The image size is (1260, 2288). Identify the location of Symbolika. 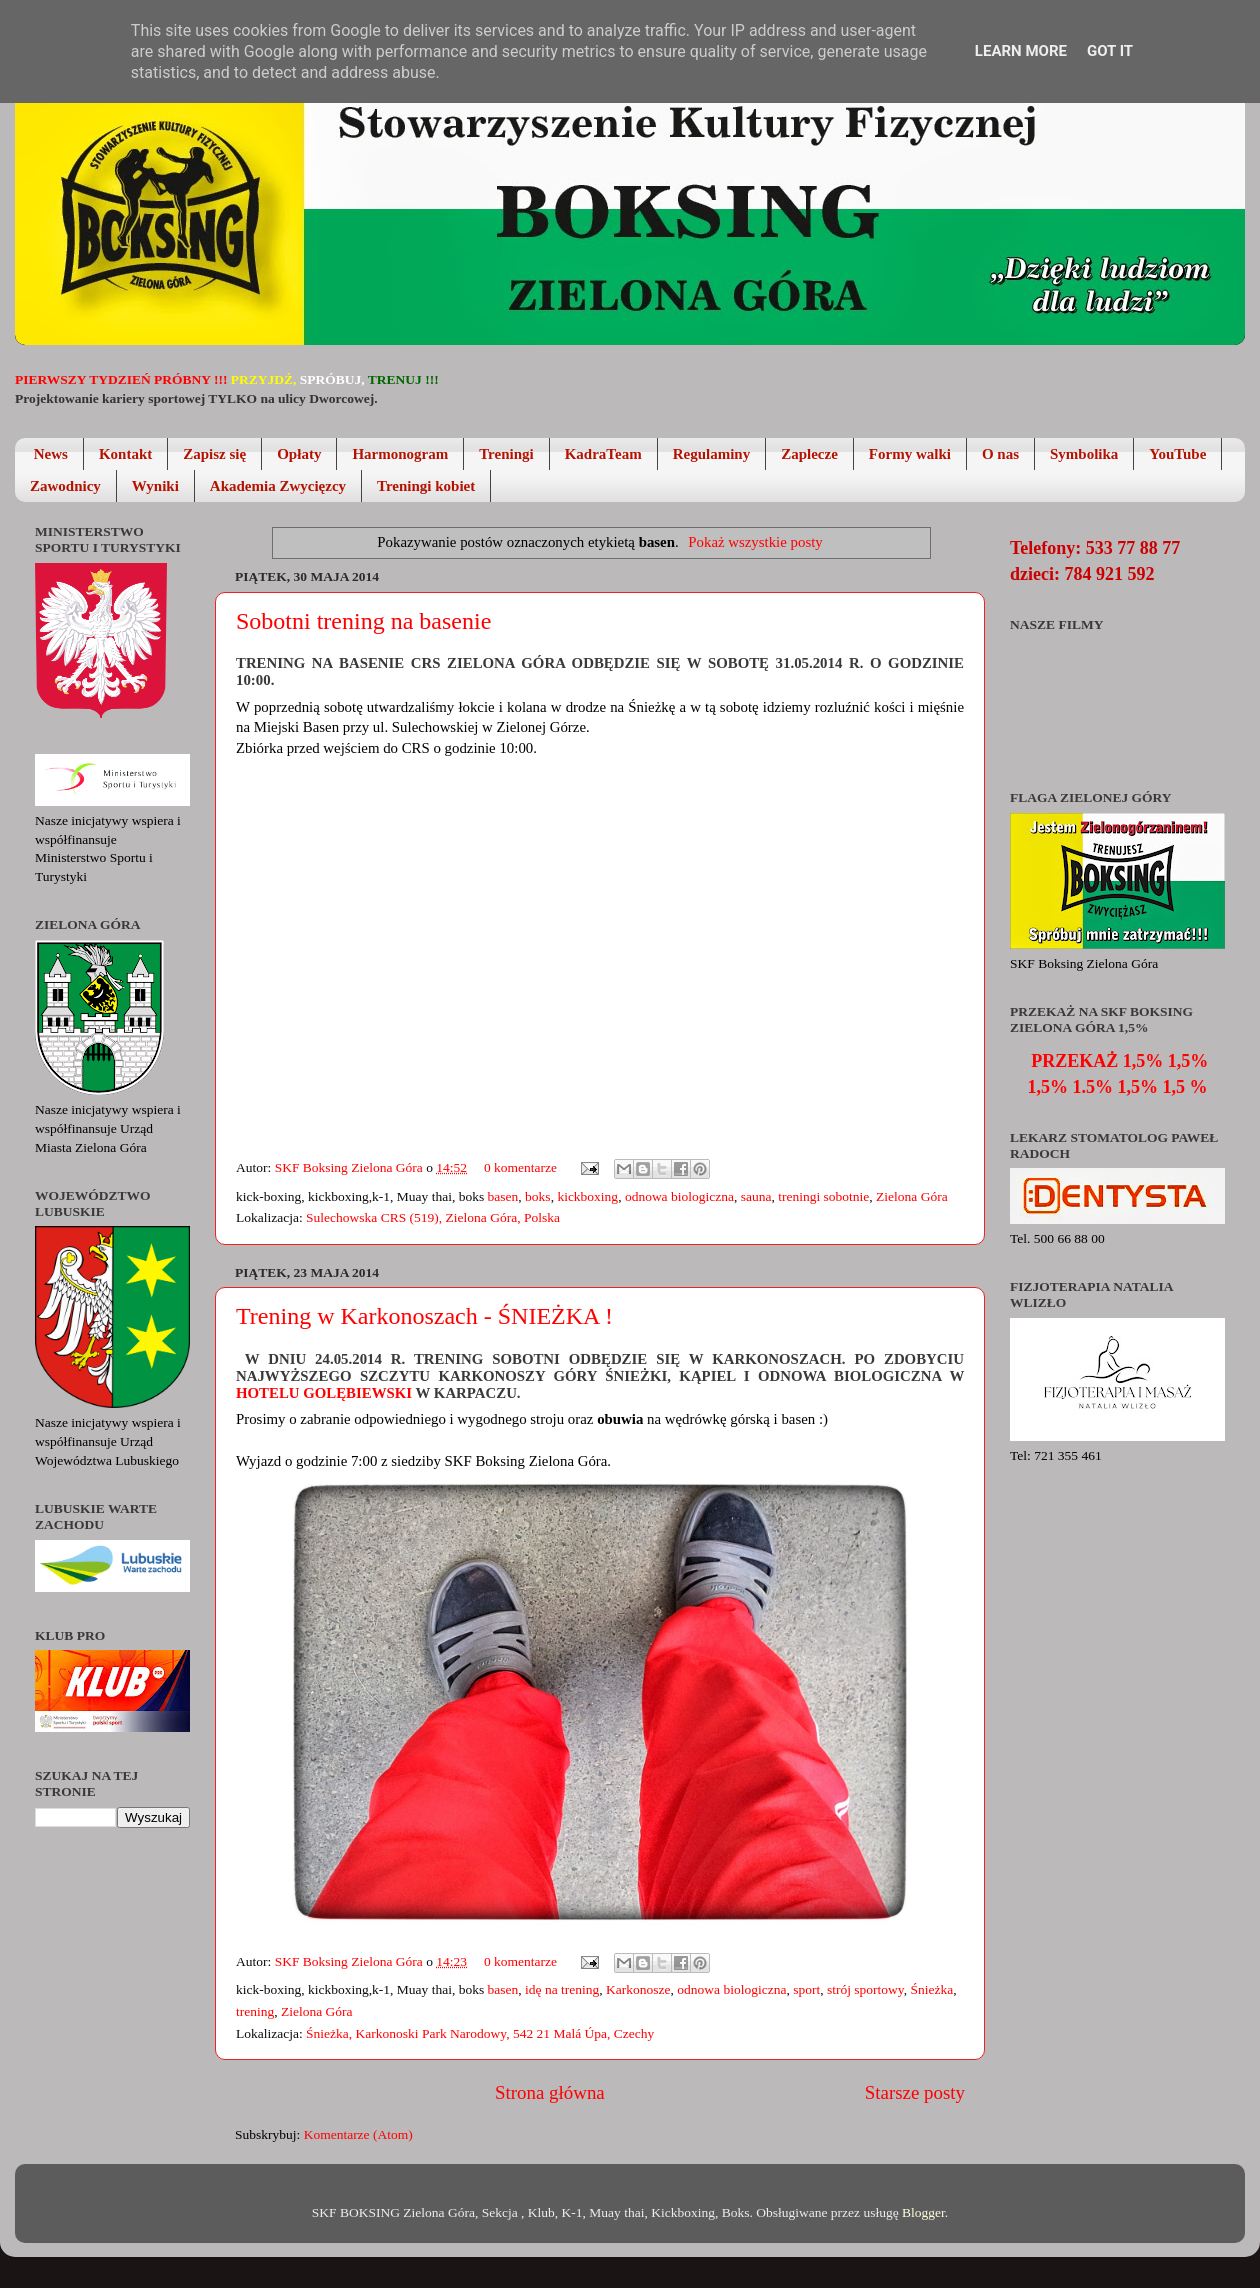
(1084, 454).